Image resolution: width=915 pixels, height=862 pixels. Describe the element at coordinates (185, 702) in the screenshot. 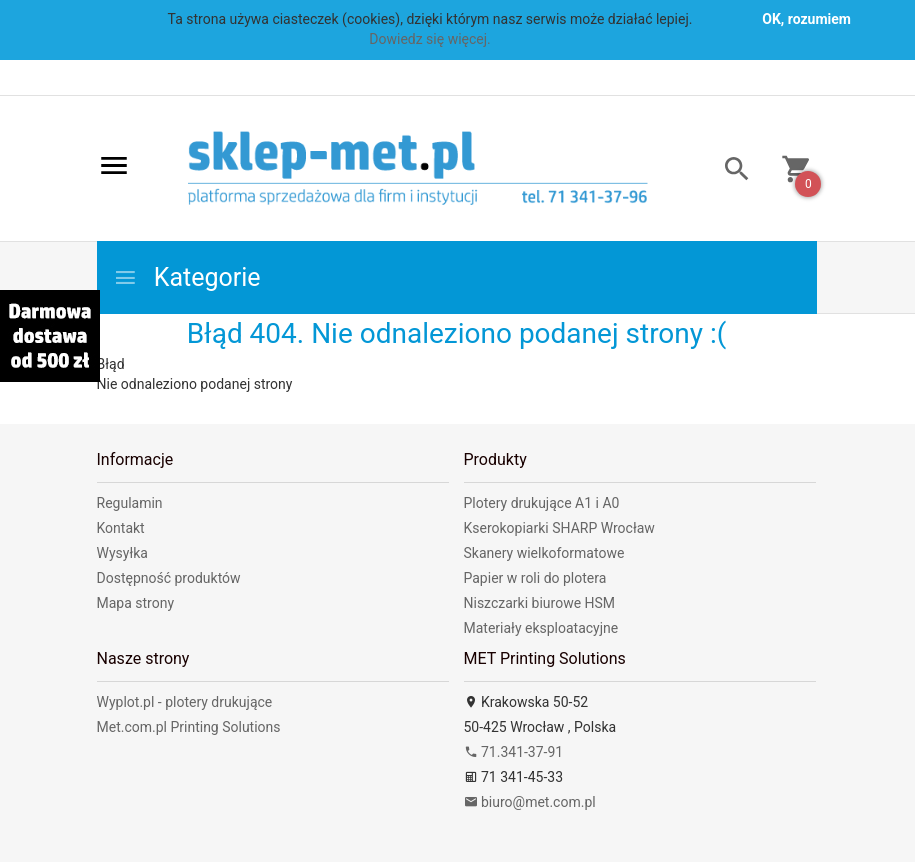

I see `Wyplot.pl - plotery drukujące` at that location.